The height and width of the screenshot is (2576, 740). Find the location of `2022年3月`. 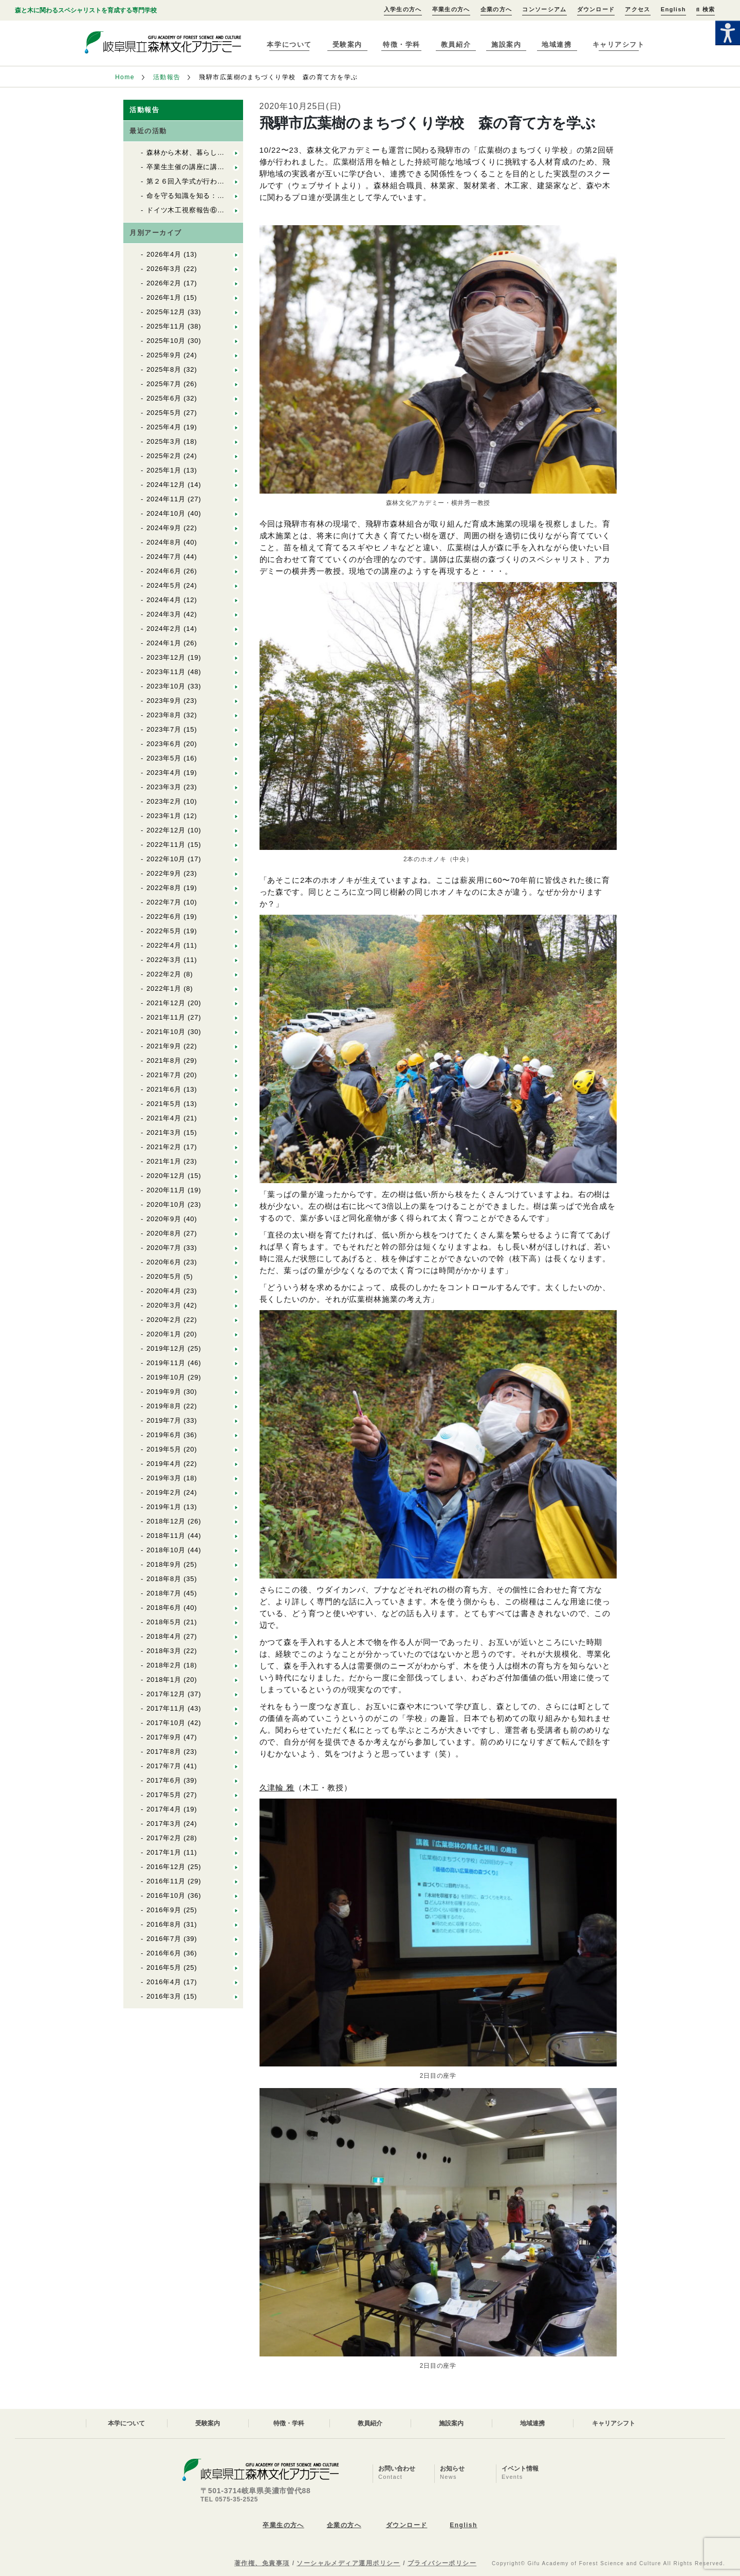

2022年3月 is located at coordinates (163, 960).